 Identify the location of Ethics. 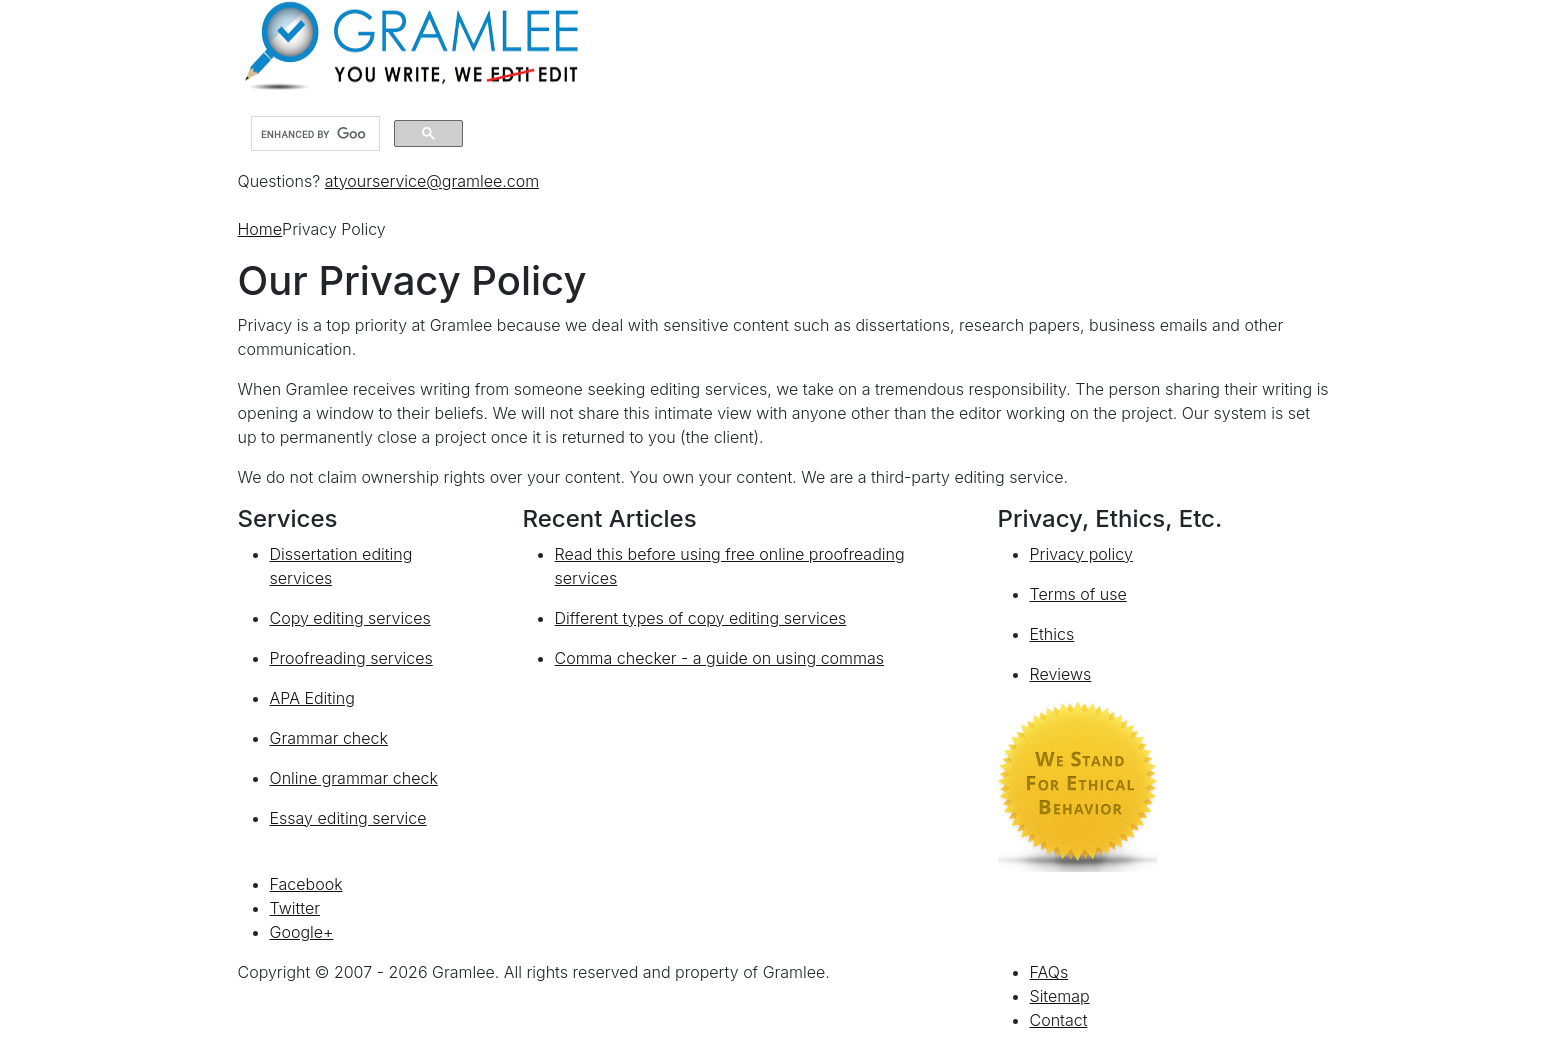
(1052, 634).